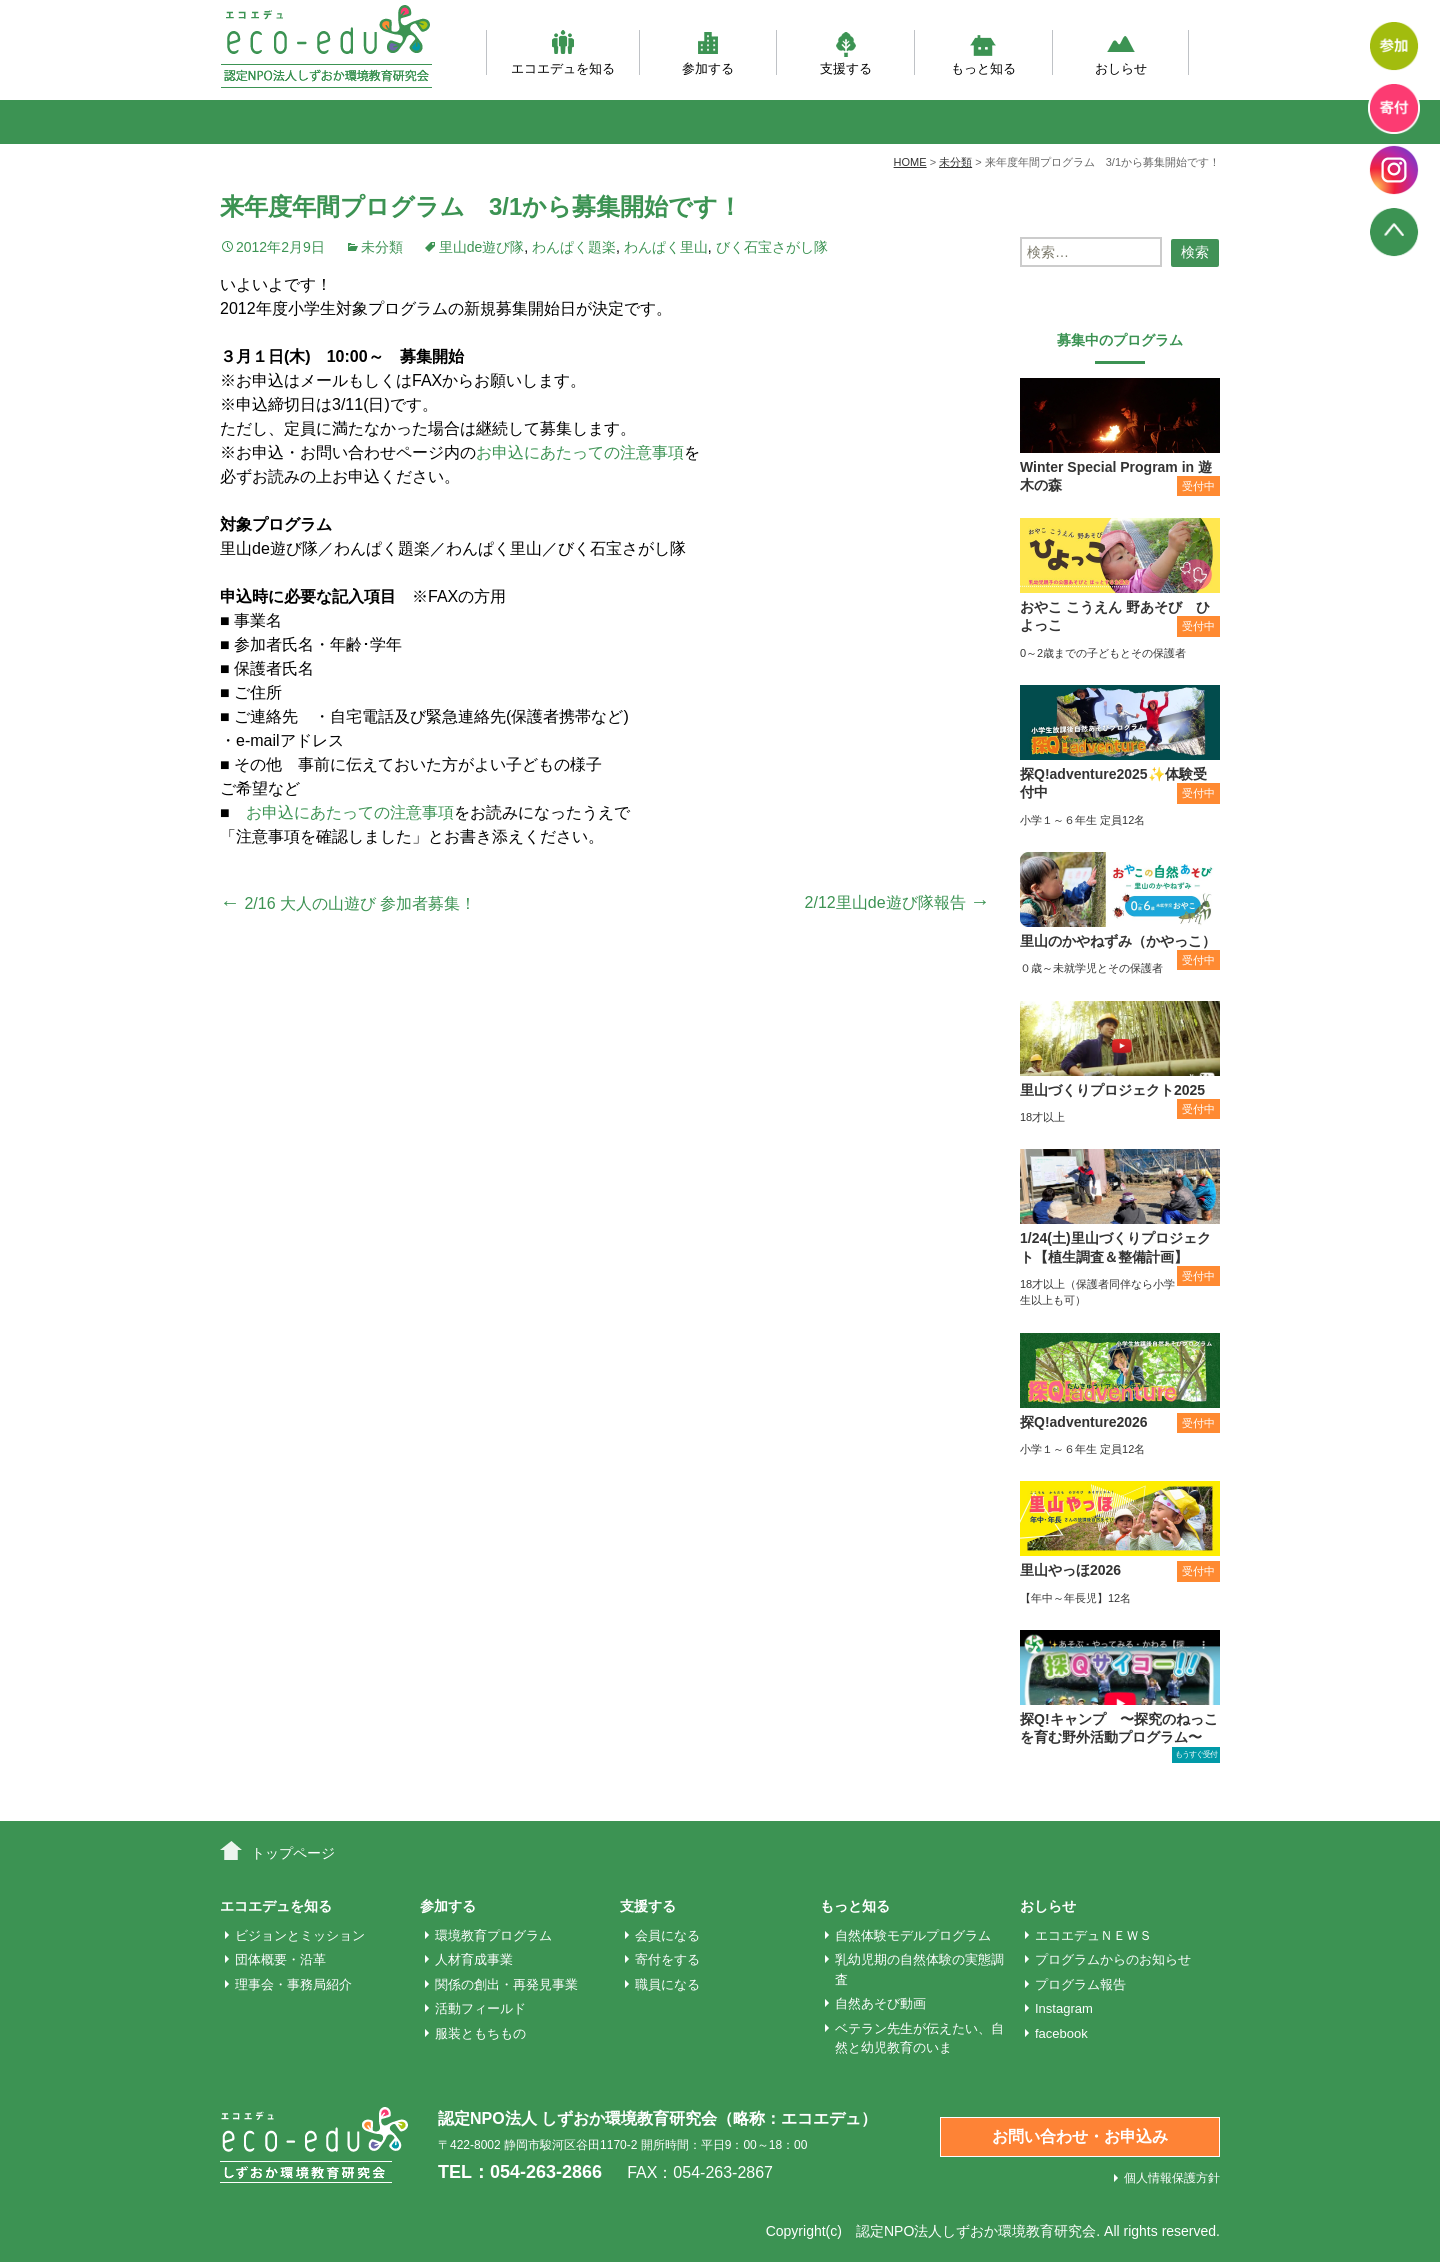  What do you see at coordinates (563, 52) in the screenshot?
I see `エコエデュを知る` at bounding box center [563, 52].